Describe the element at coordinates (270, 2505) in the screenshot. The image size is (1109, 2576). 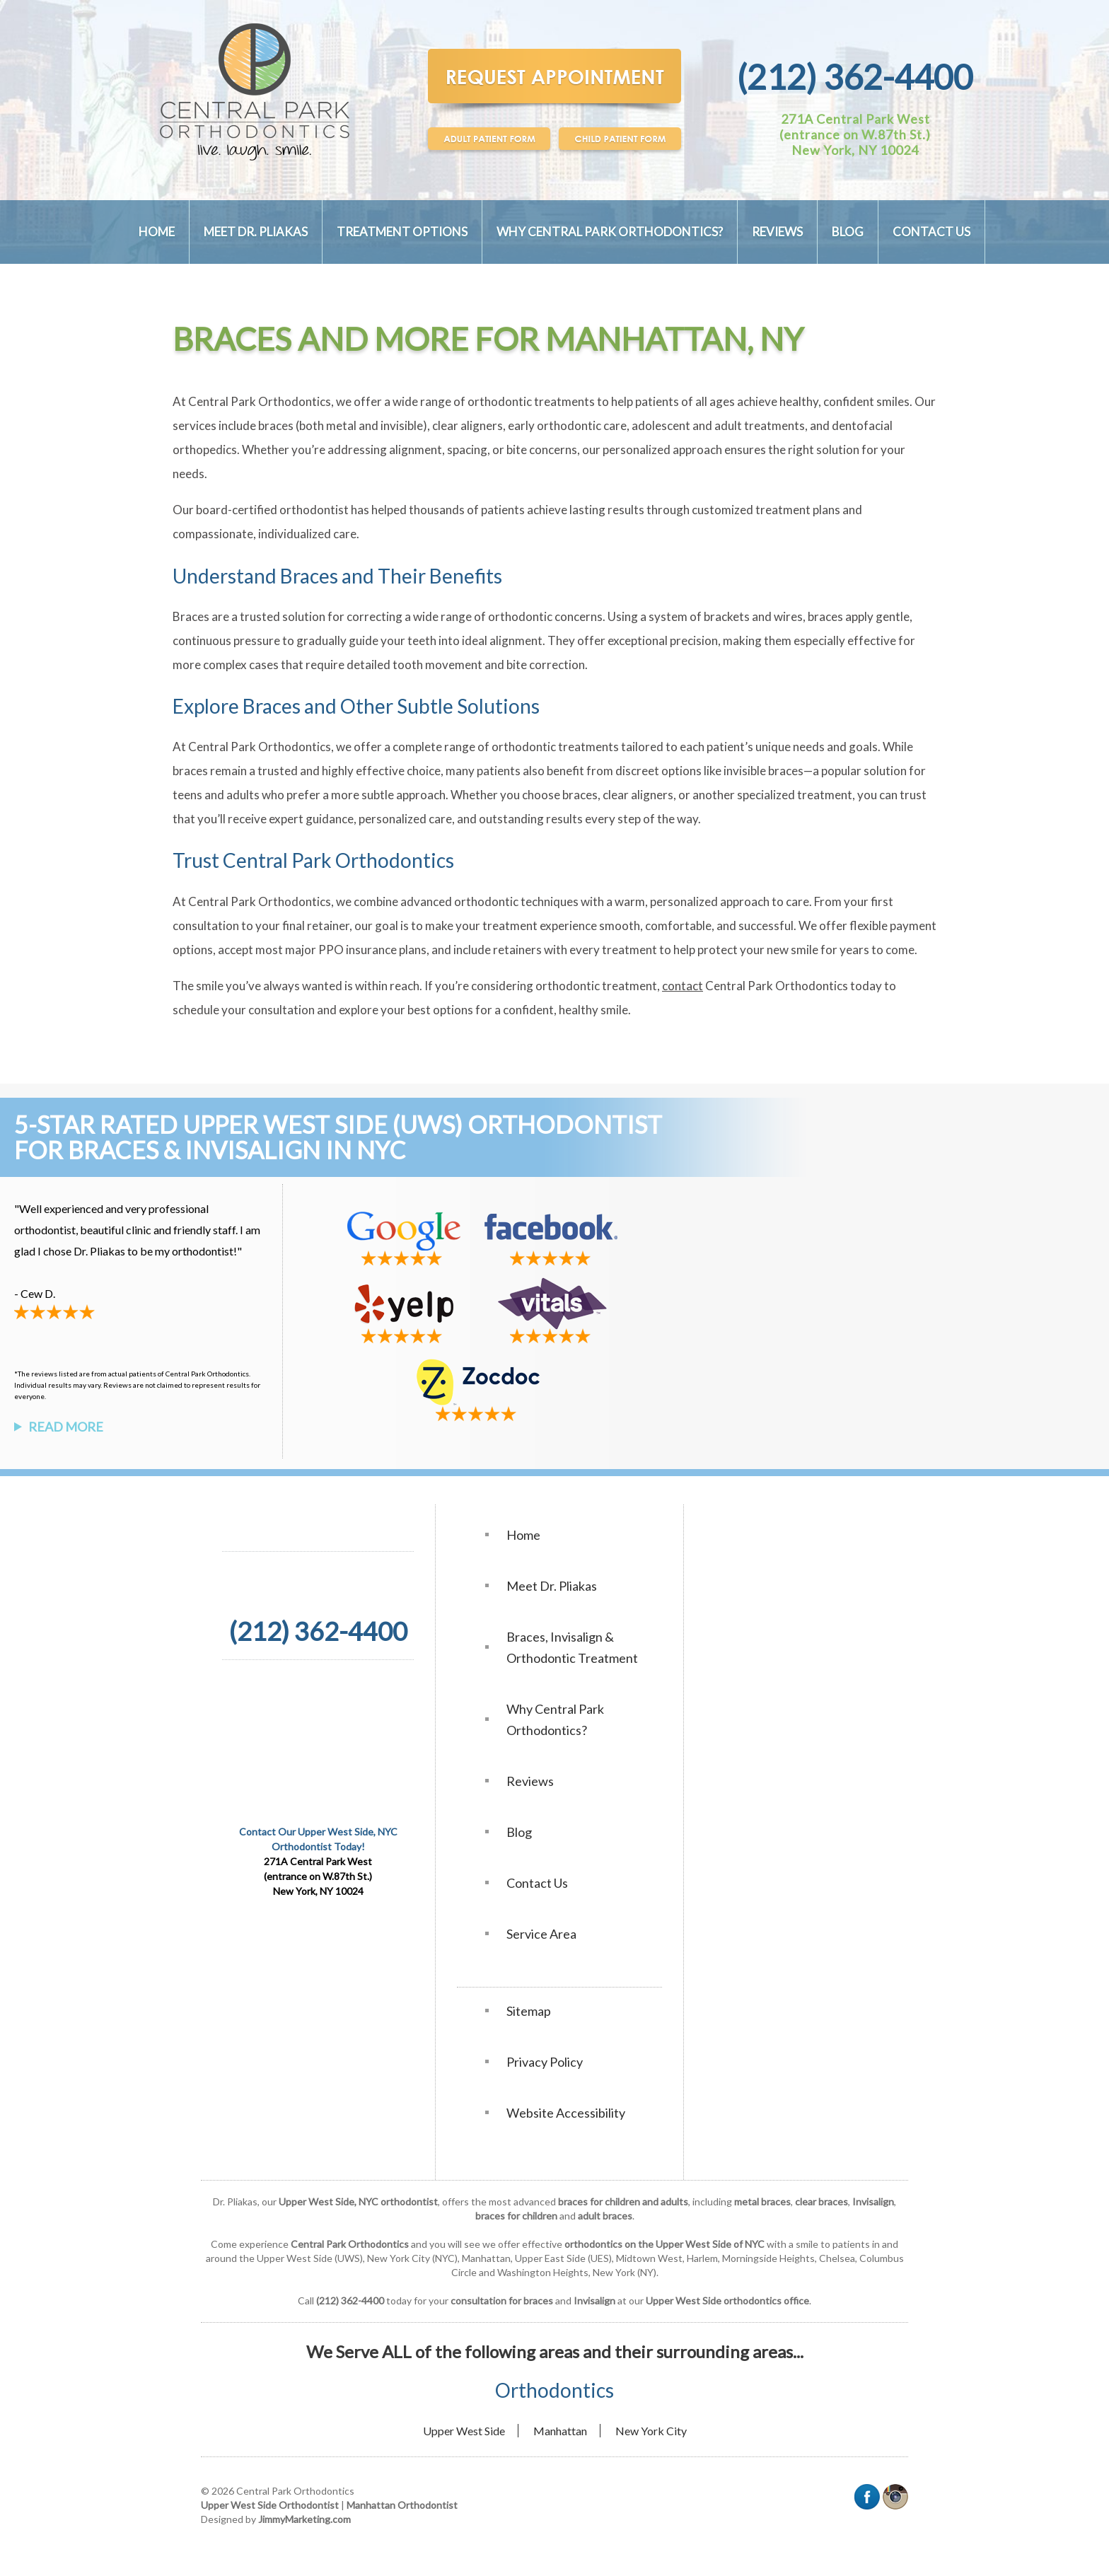
I see `Upper West Side Orthodontist` at that location.